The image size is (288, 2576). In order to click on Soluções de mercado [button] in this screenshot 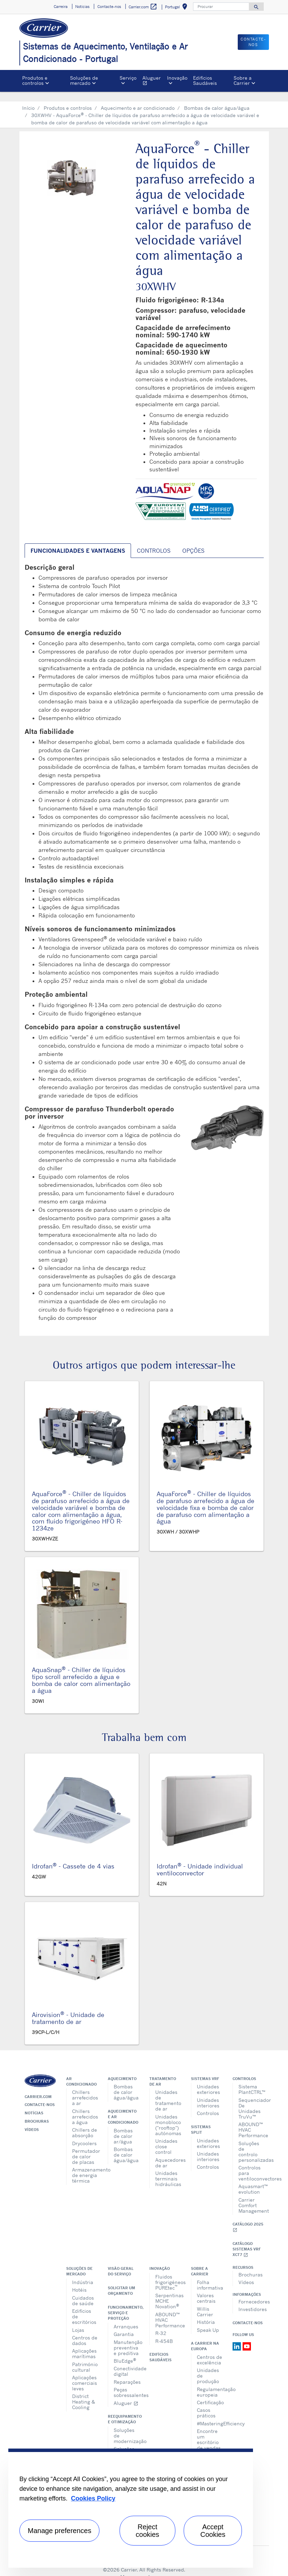, I will do `click(84, 80)`.